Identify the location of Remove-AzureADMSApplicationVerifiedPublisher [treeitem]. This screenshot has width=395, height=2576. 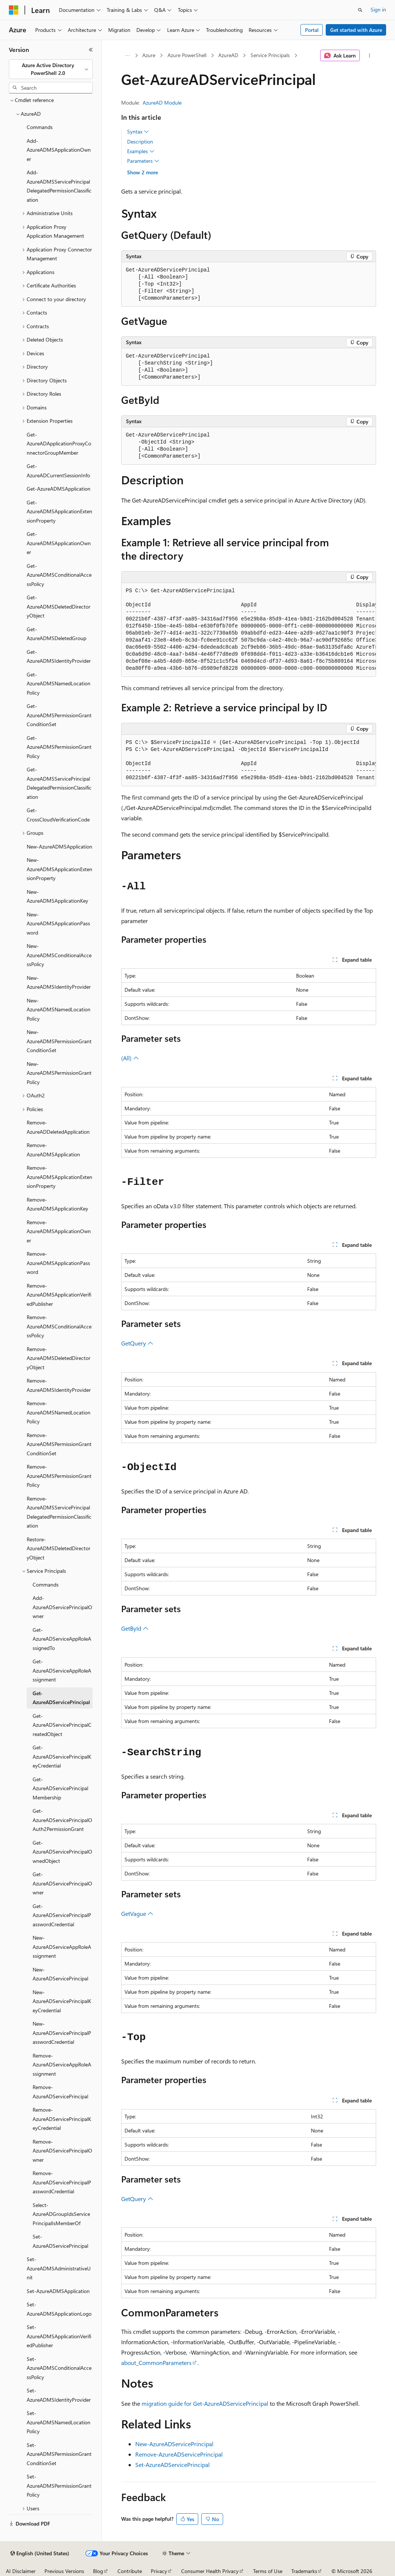
(59, 1294).